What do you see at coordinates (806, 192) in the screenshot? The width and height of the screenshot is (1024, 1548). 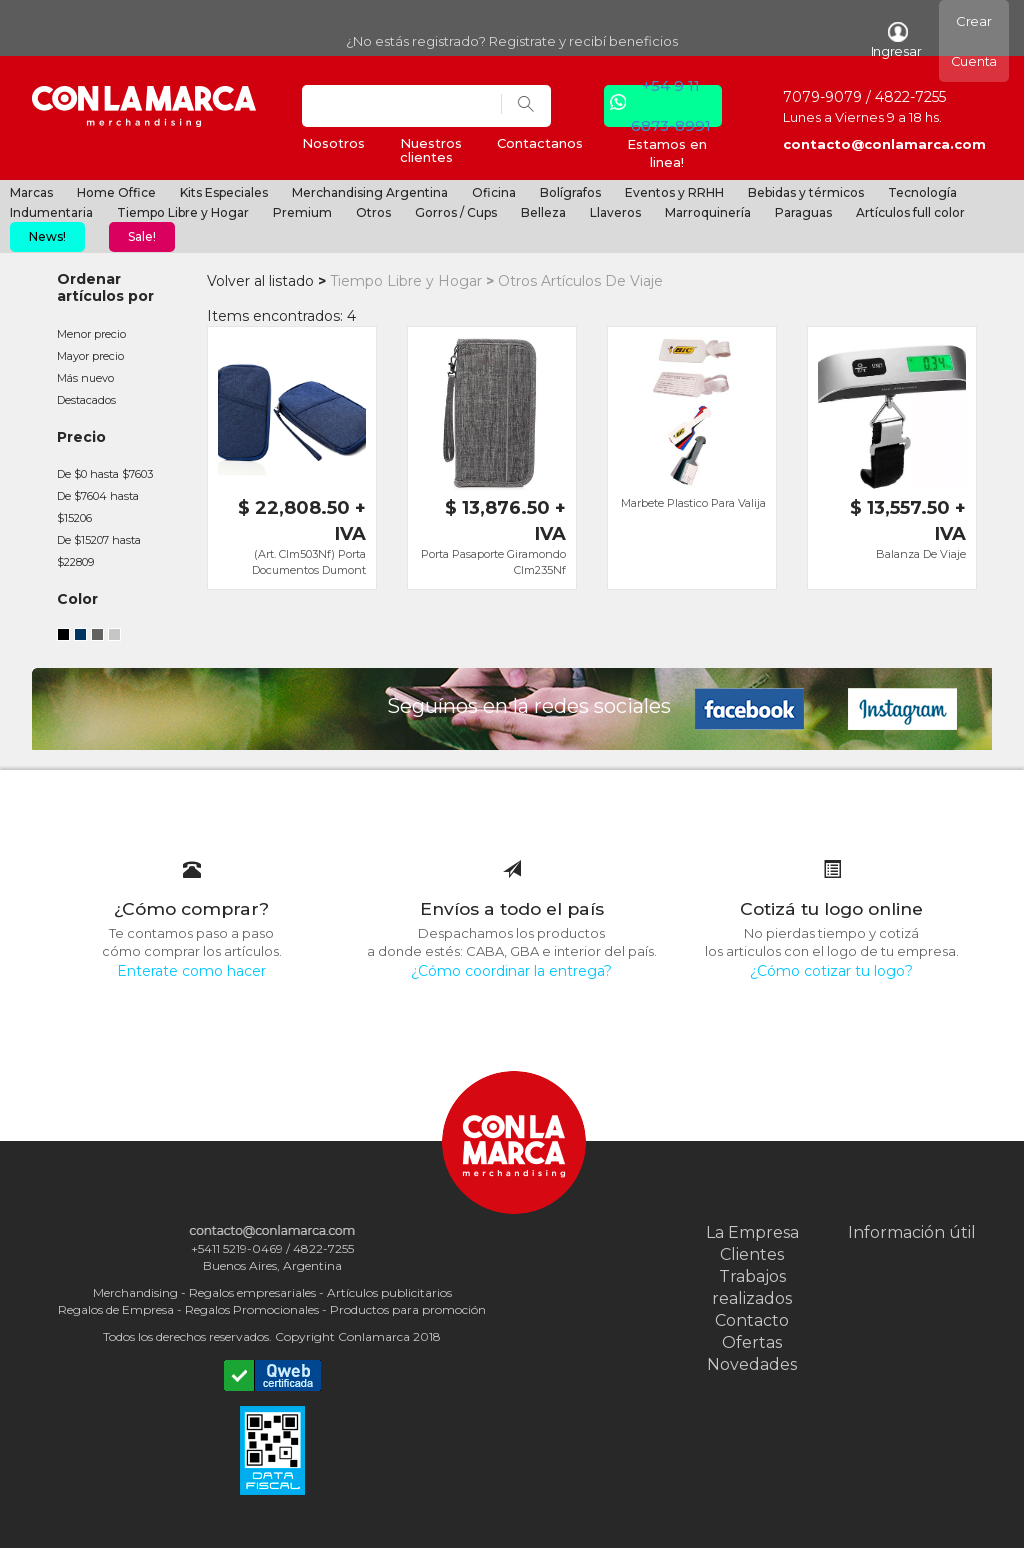 I see `Bebidas y térmicos` at bounding box center [806, 192].